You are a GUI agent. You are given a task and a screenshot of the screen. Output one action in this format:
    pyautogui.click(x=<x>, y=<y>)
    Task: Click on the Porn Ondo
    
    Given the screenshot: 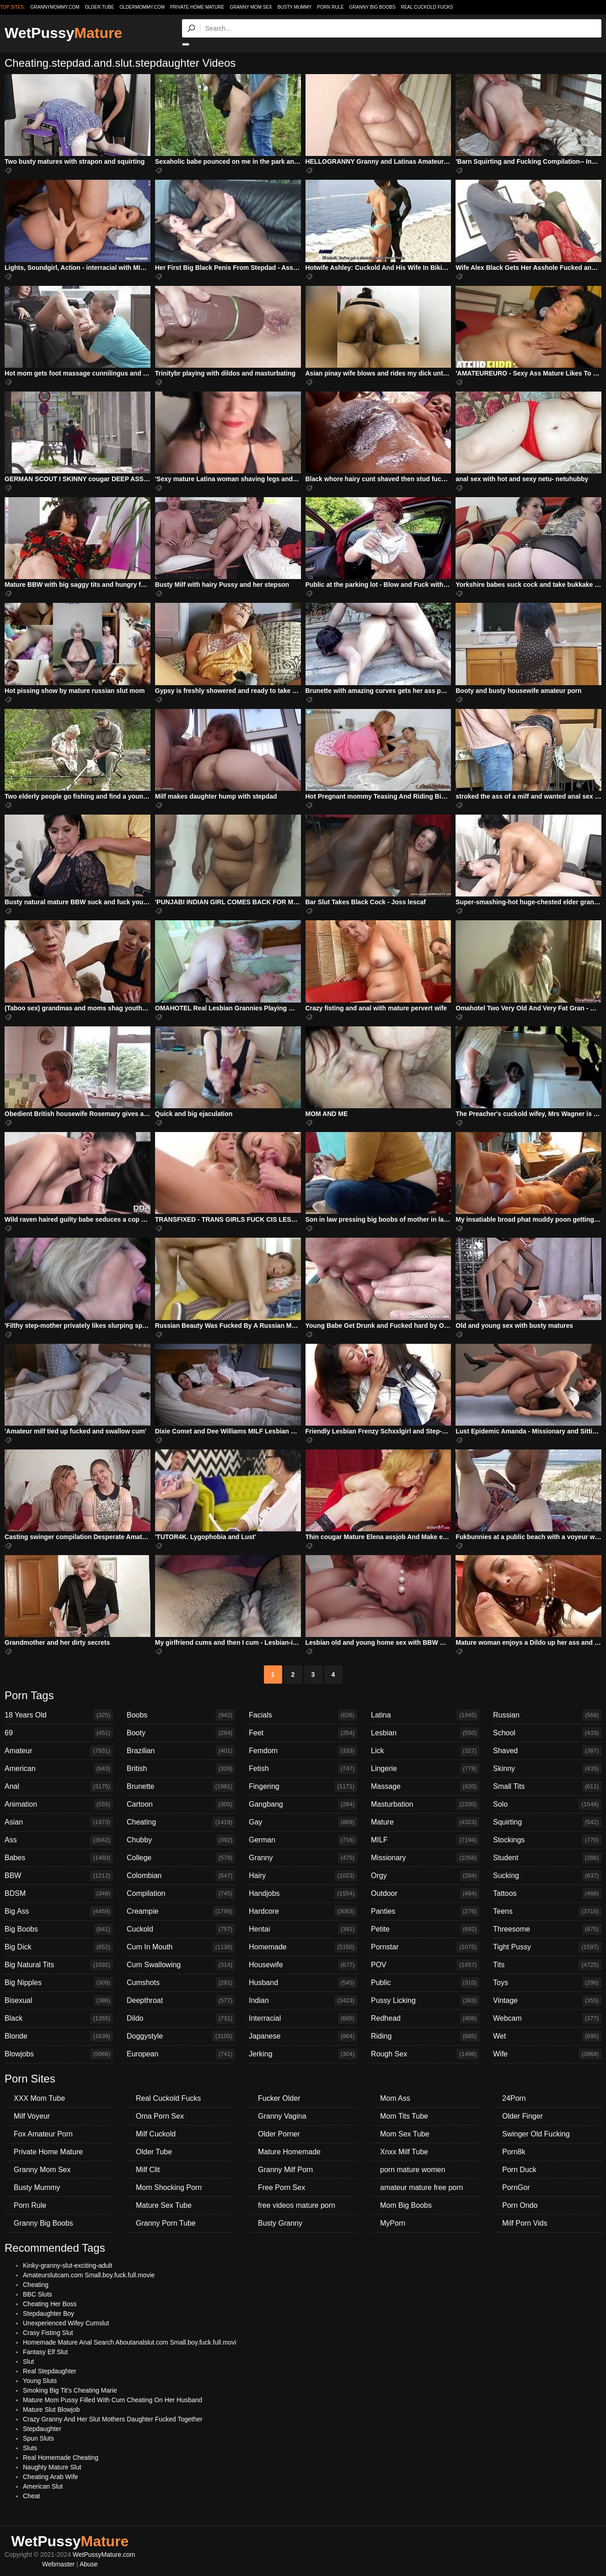 What is the action you would take?
    pyautogui.click(x=519, y=2205)
    